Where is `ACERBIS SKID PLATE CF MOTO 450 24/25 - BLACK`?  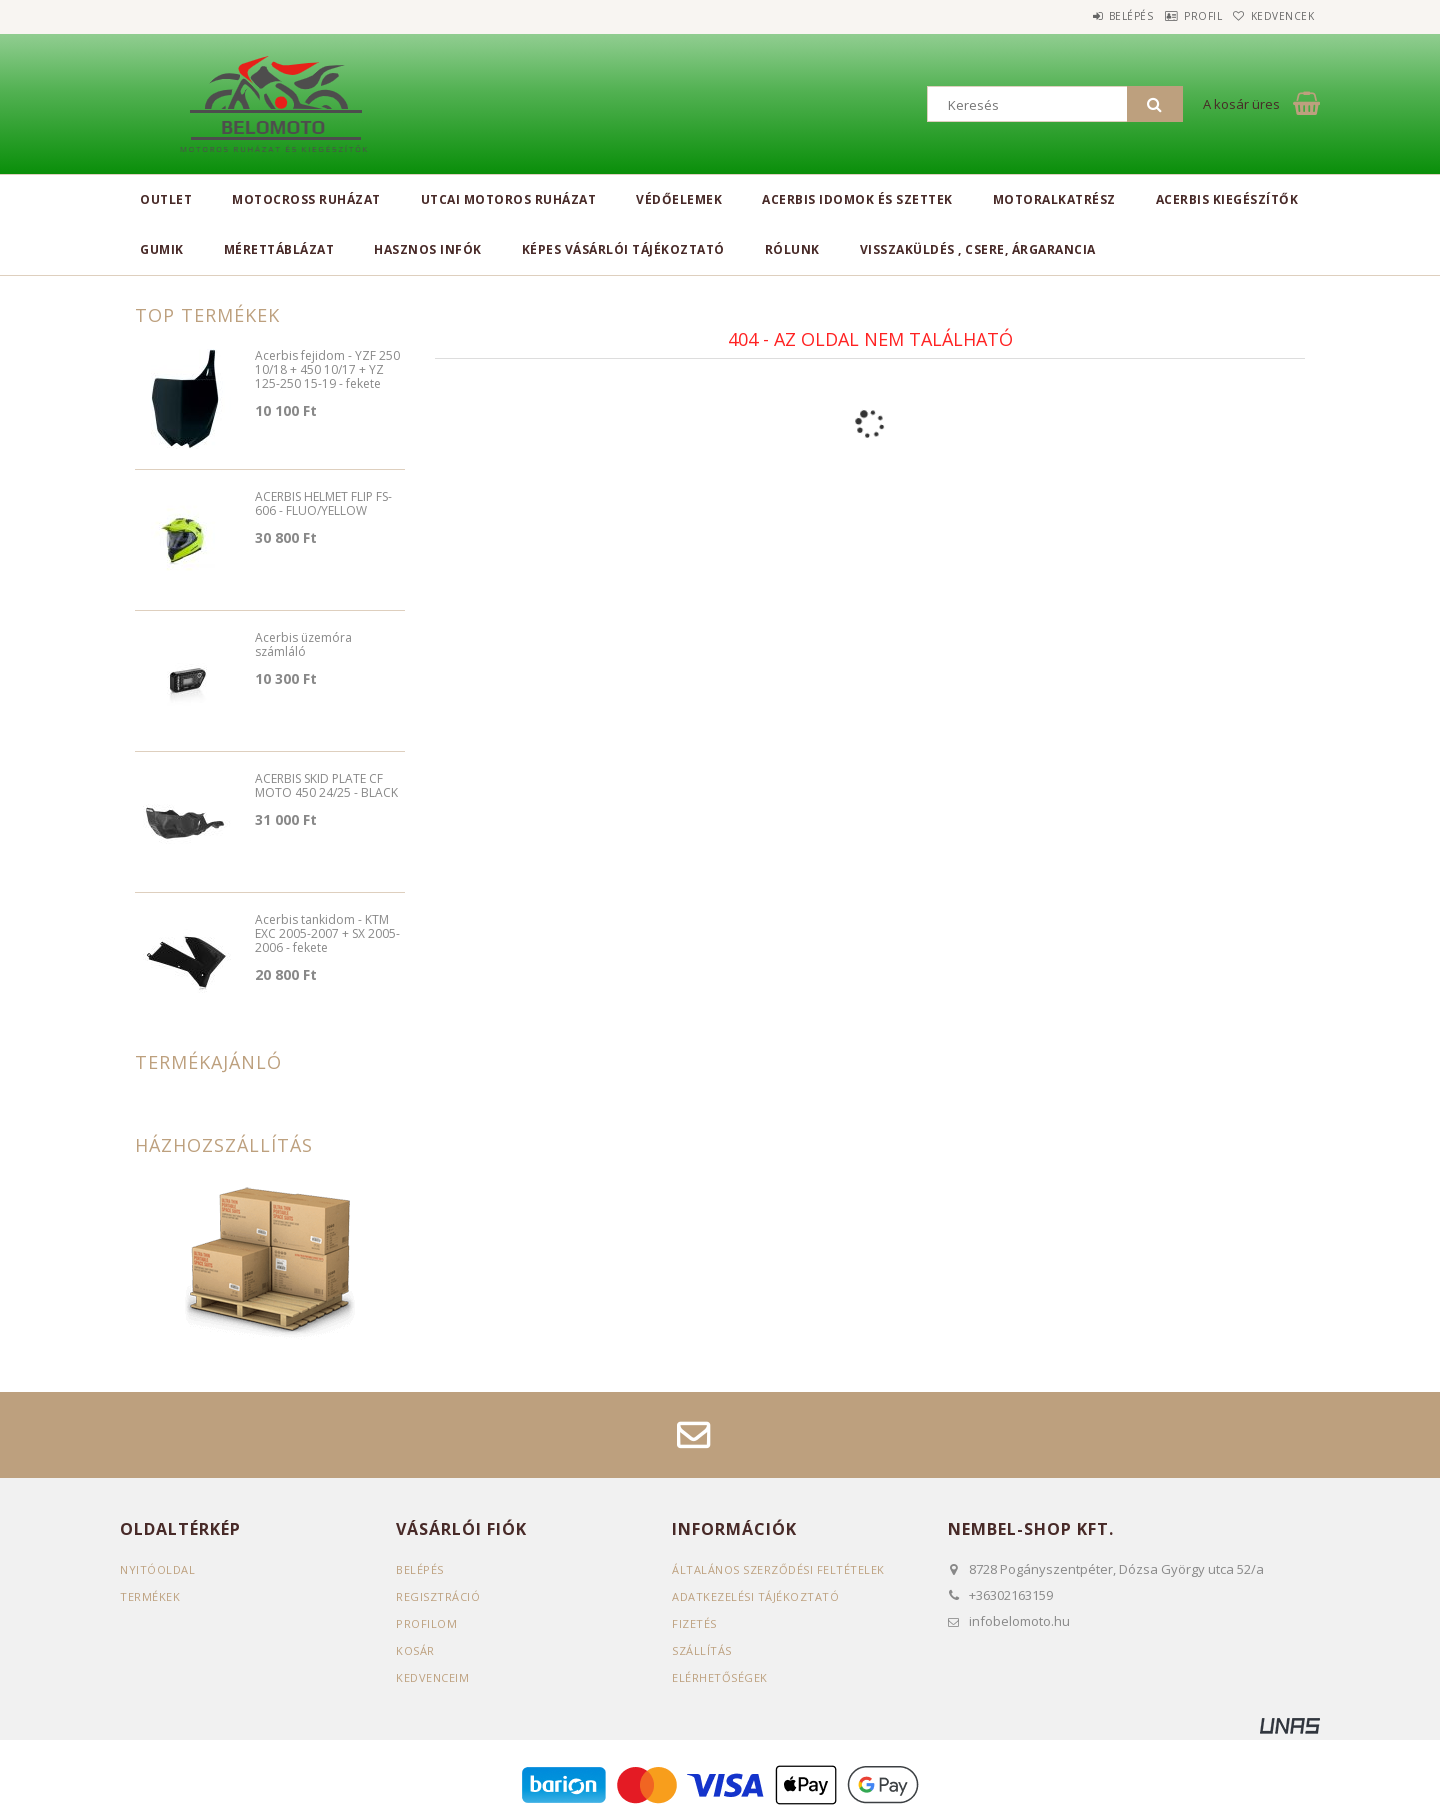 ACERBIS SKID PLATE CF MOTO 450 24/25 - BLACK is located at coordinates (326, 786).